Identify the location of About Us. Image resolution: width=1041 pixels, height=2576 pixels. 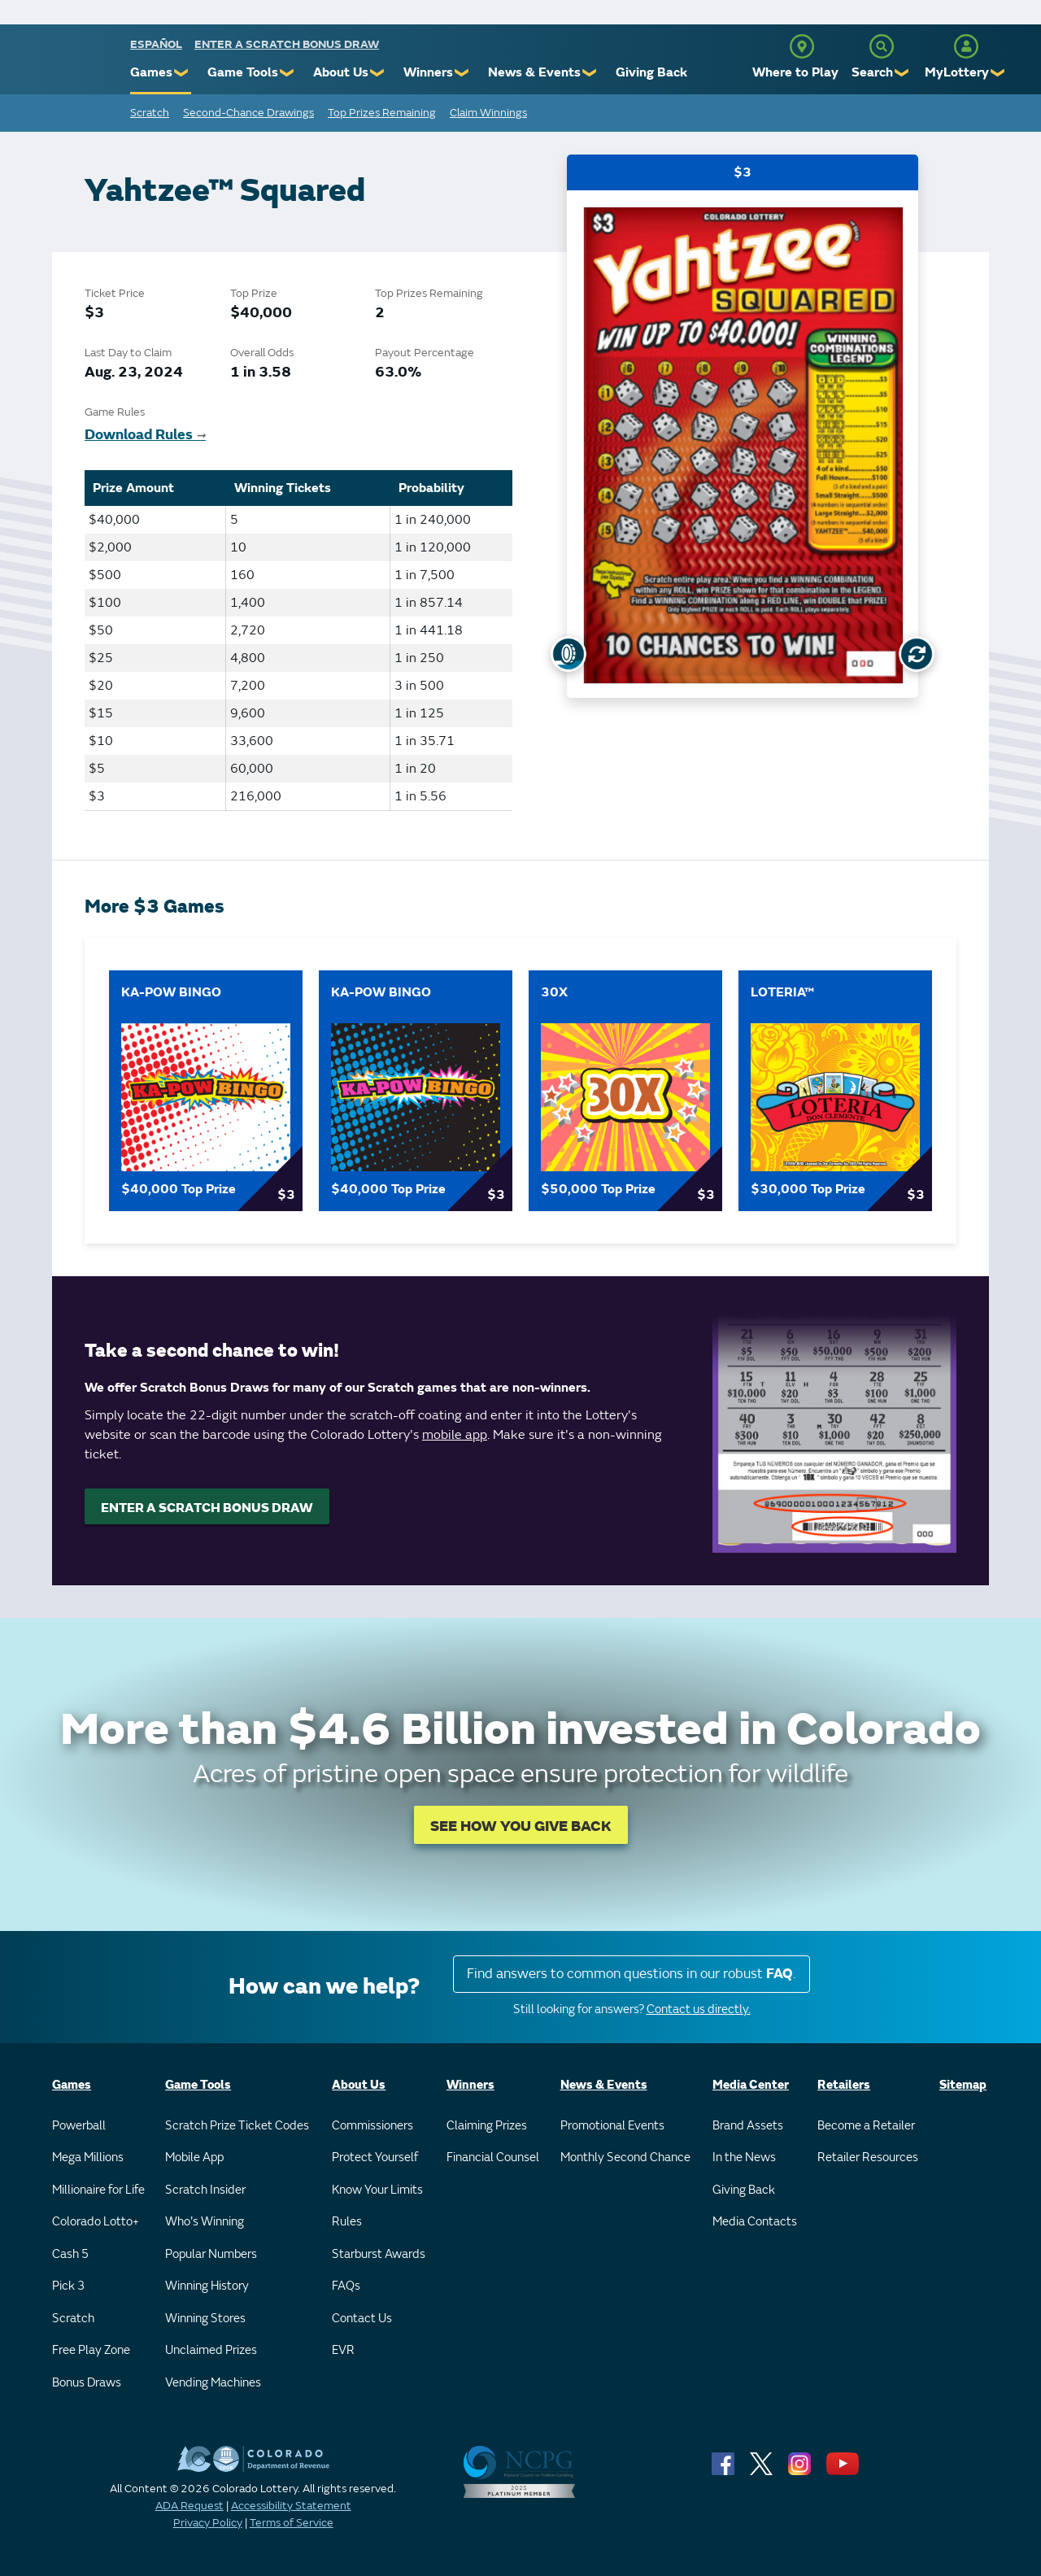
(340, 72).